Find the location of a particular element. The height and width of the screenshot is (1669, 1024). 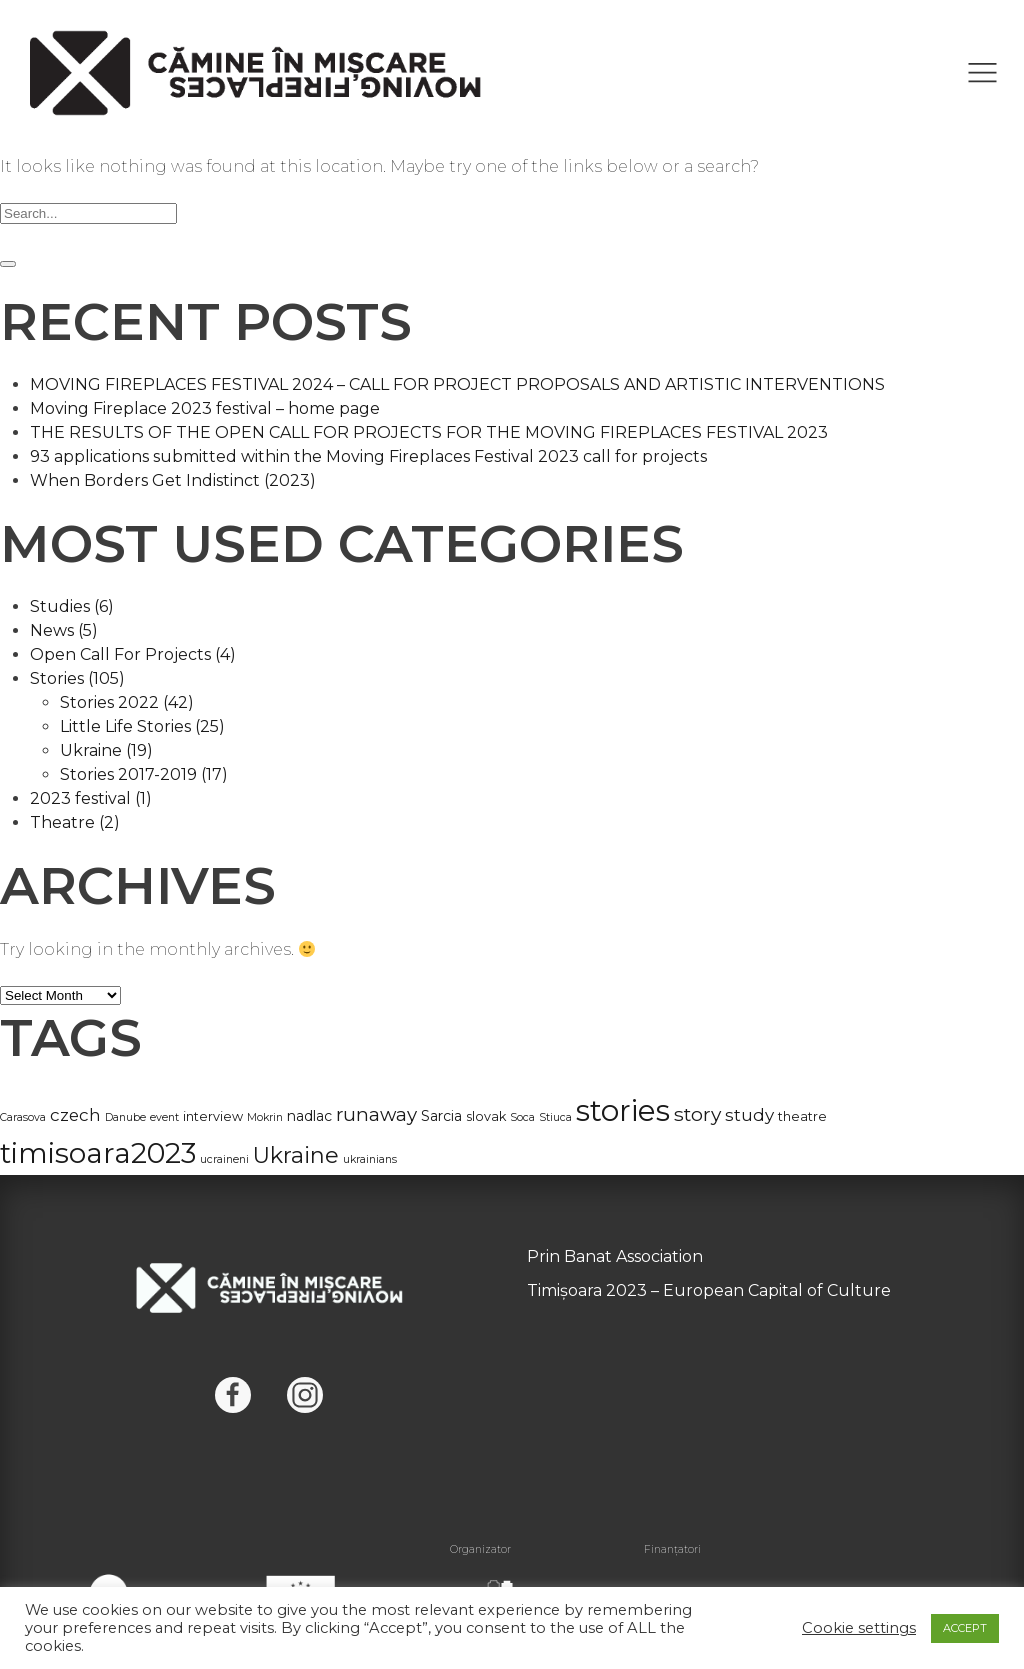

Stories 2022 is located at coordinates (127, 702).